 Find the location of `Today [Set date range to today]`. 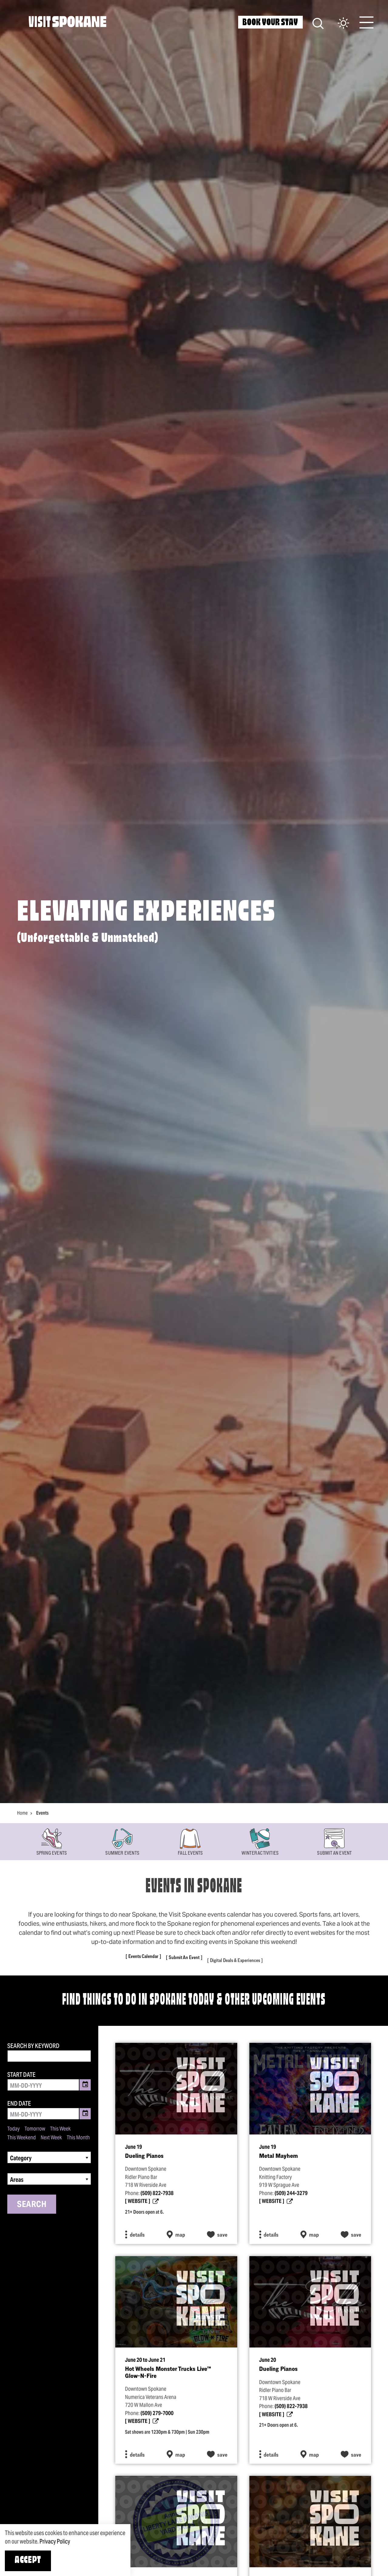

Today [Set date range to today] is located at coordinates (13, 2129).